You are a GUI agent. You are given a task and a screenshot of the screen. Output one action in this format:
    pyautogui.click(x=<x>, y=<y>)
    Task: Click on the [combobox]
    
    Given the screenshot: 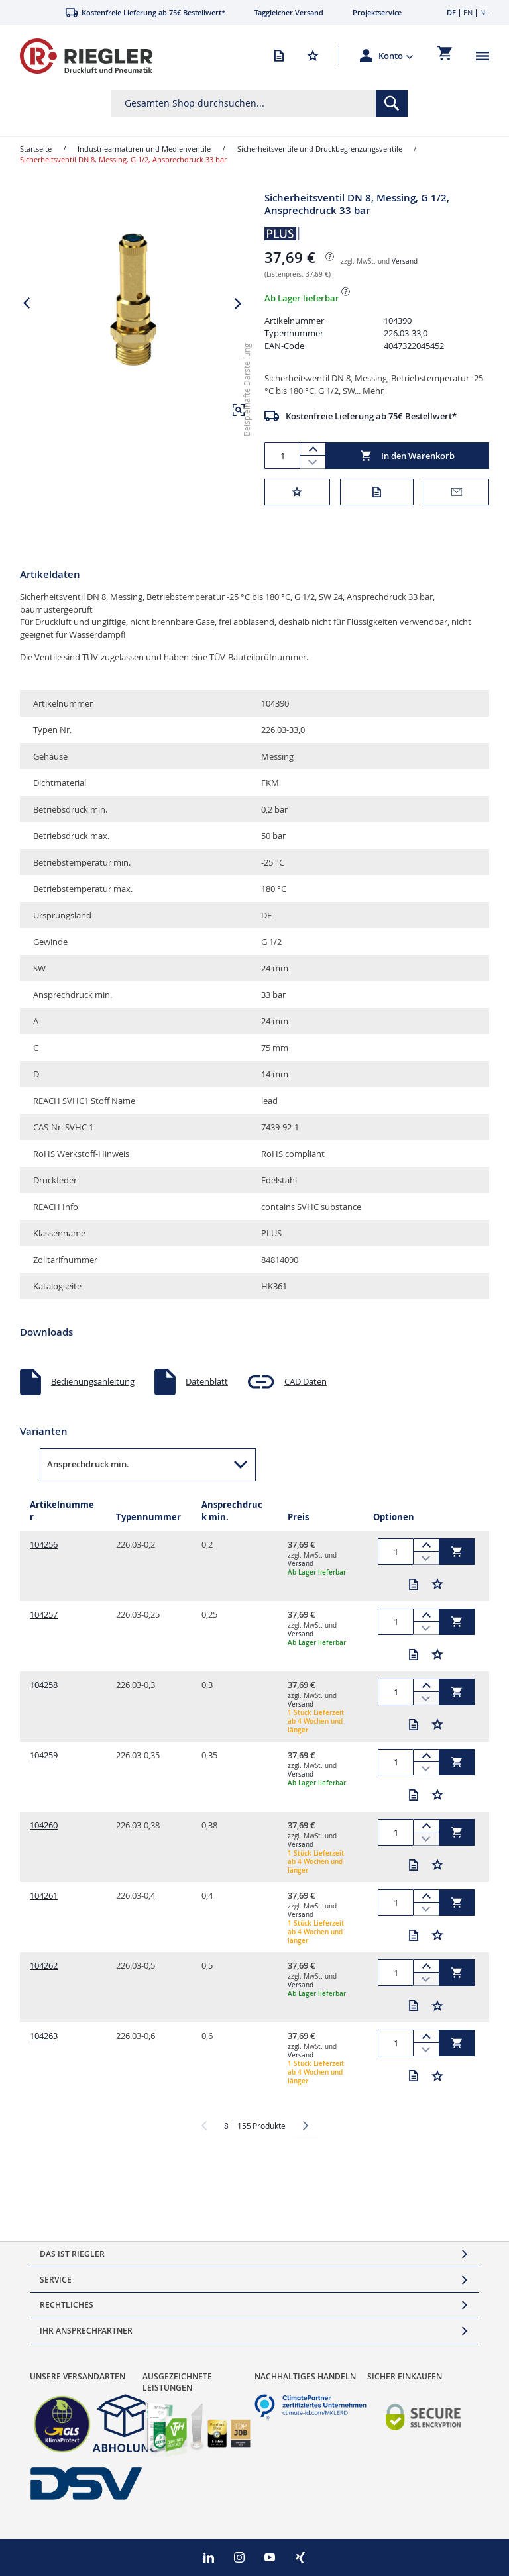 What is the action you would take?
    pyautogui.click(x=259, y=103)
    